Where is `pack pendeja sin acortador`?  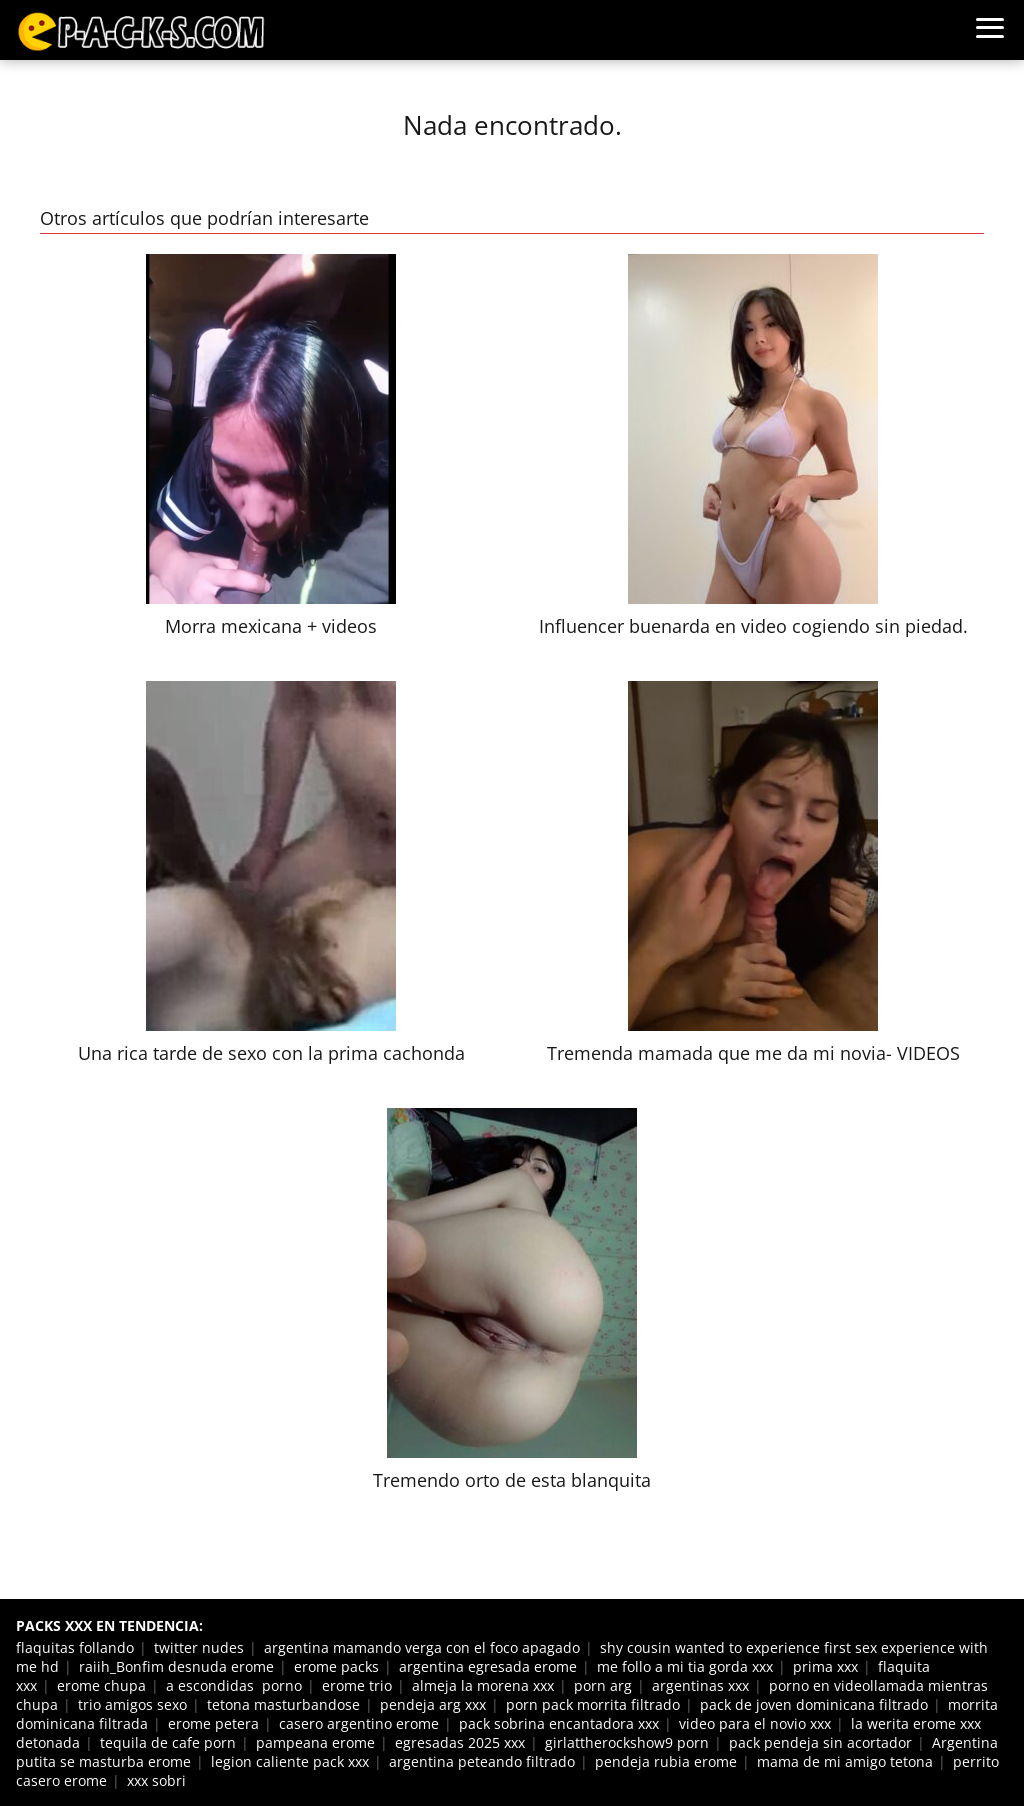
pack pendeja sin acortador is located at coordinates (820, 1742).